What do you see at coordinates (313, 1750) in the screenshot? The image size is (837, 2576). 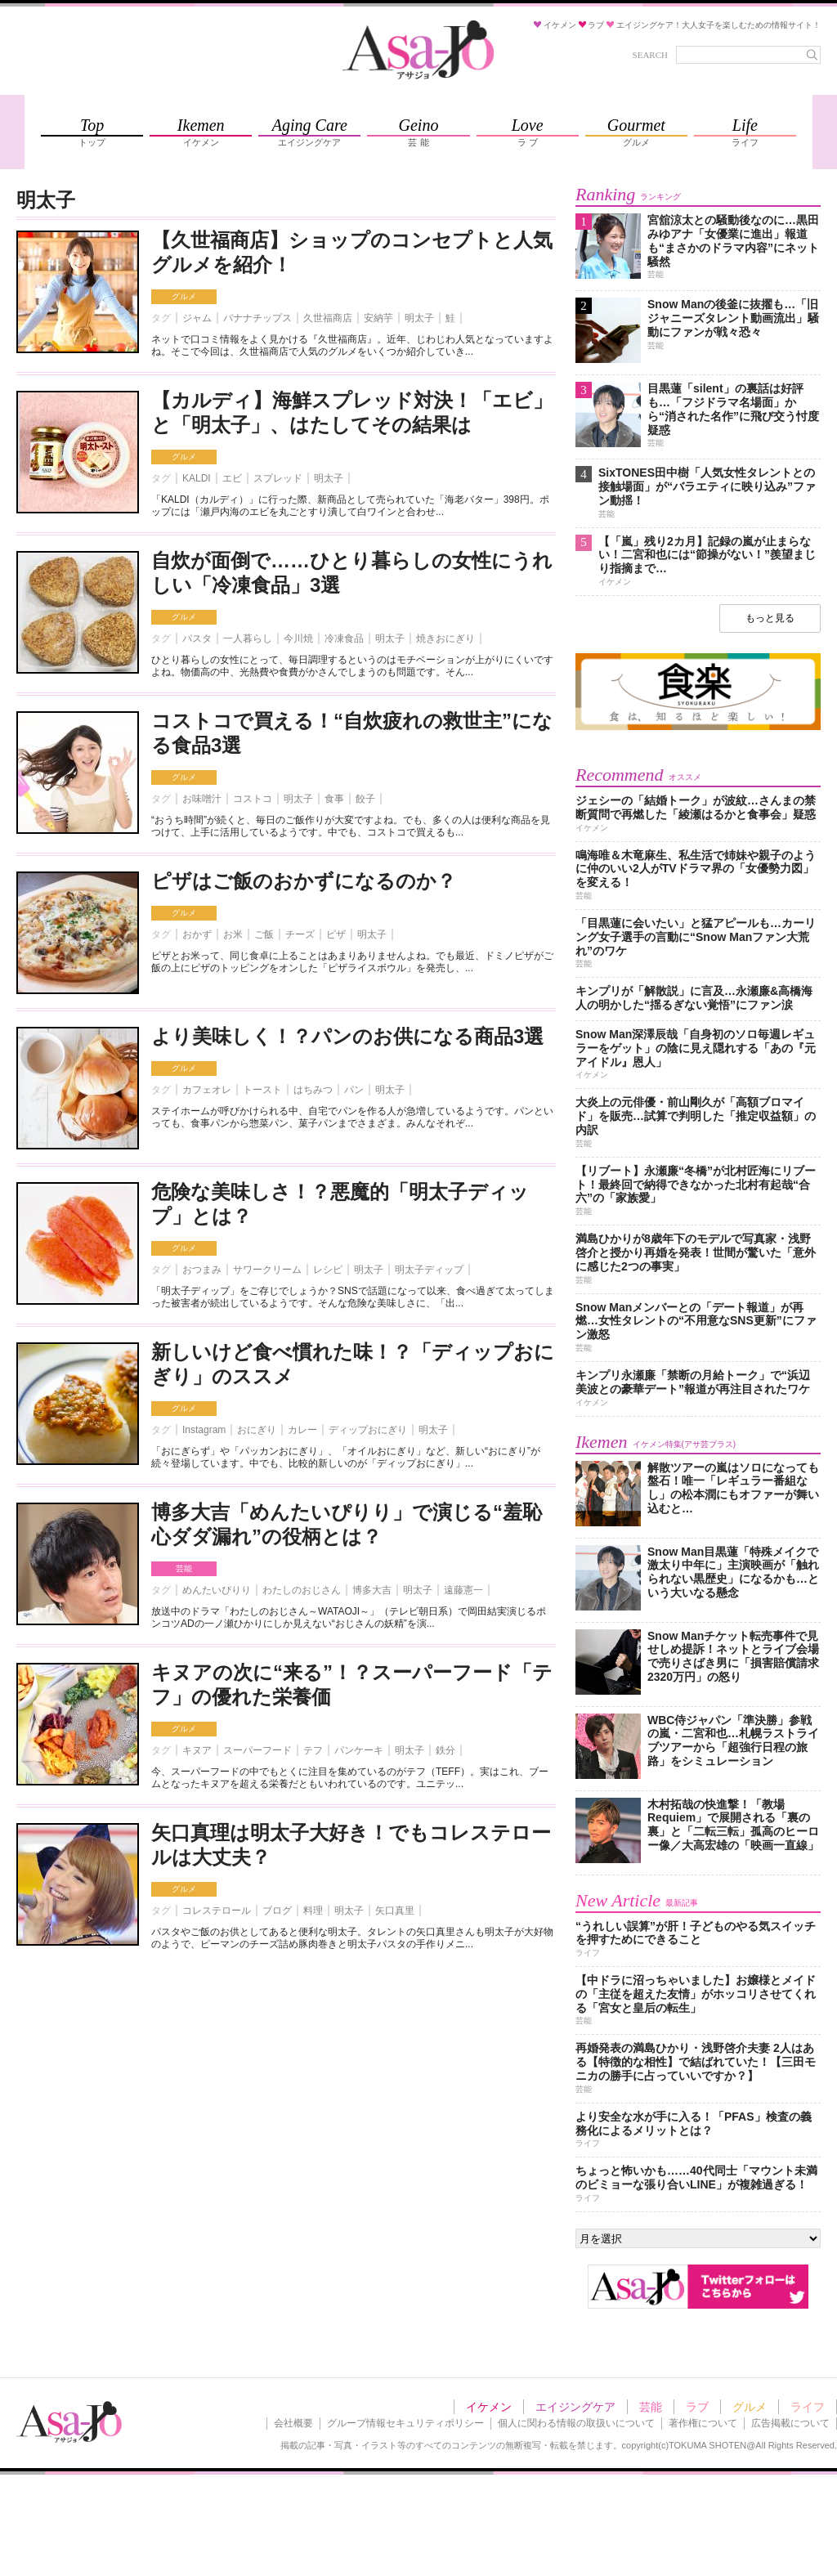 I see `テフ` at bounding box center [313, 1750].